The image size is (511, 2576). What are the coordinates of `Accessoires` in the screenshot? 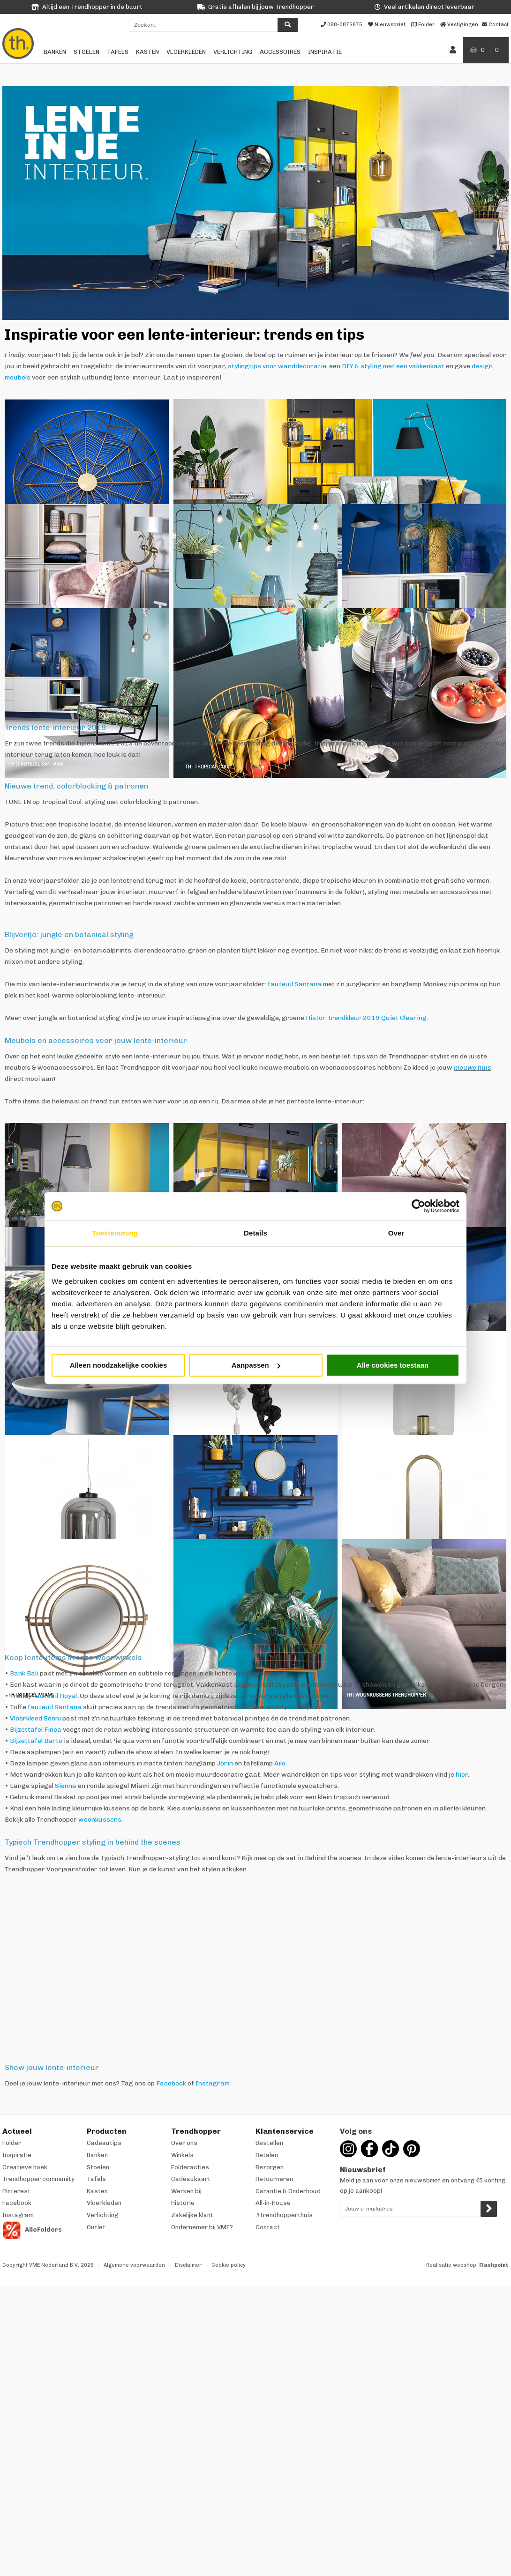 It's located at (280, 51).